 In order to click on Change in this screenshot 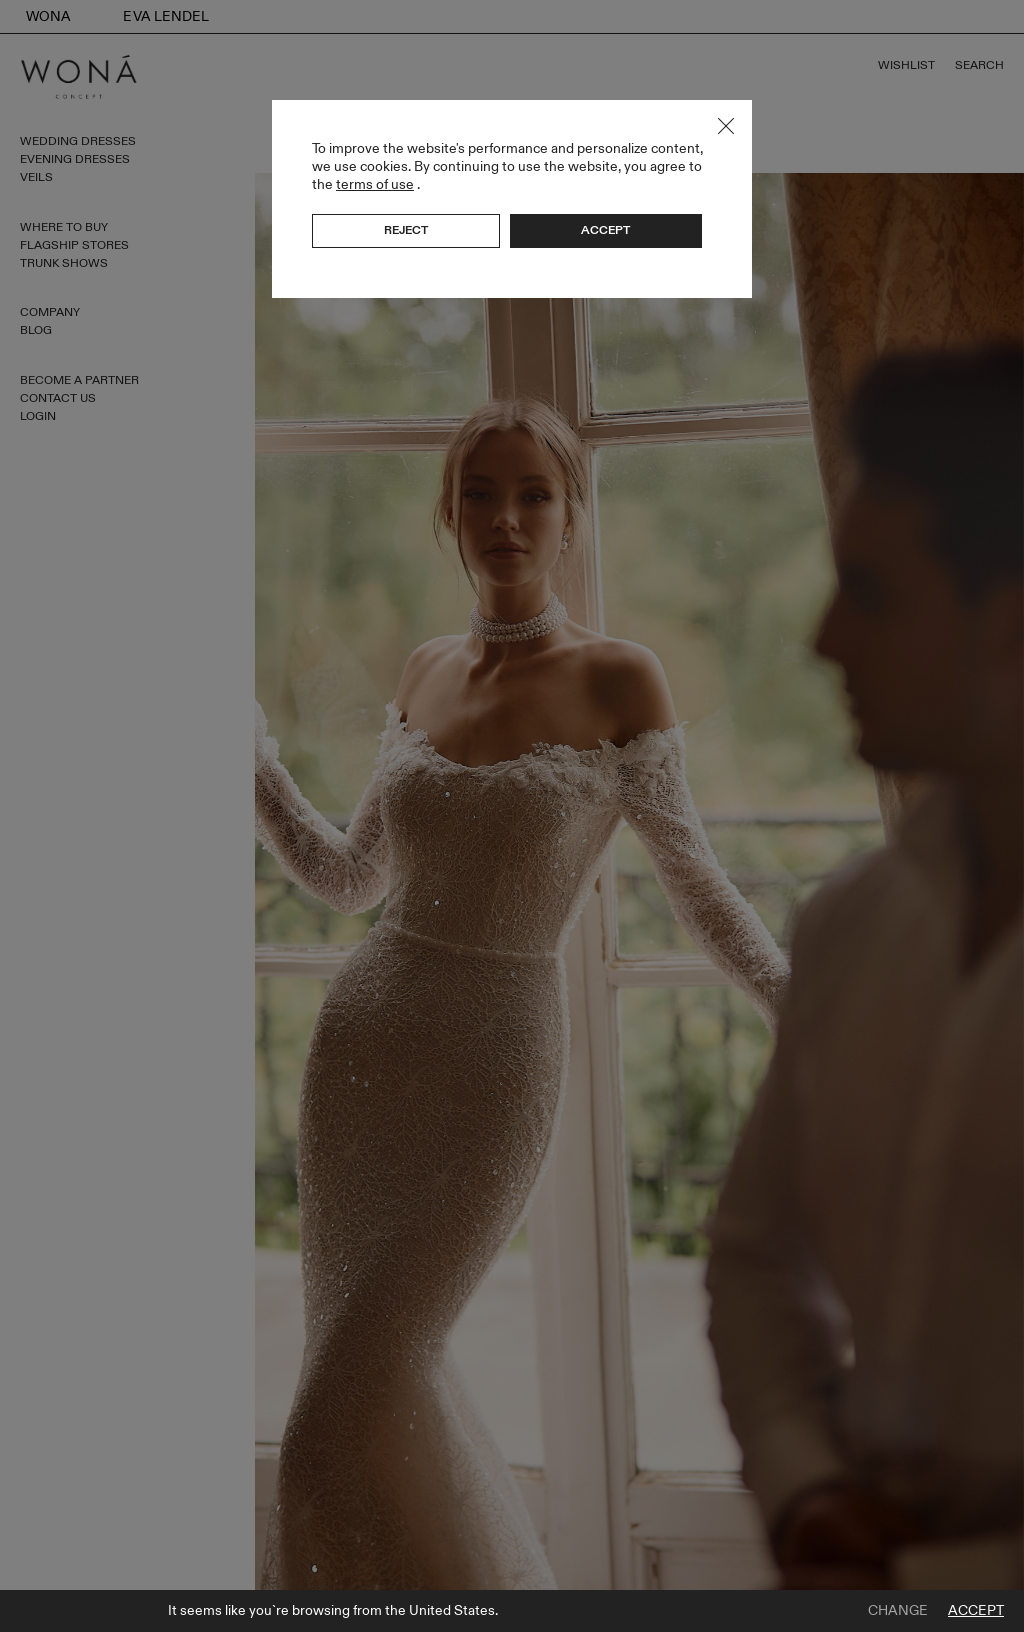, I will do `click(898, 1611)`.